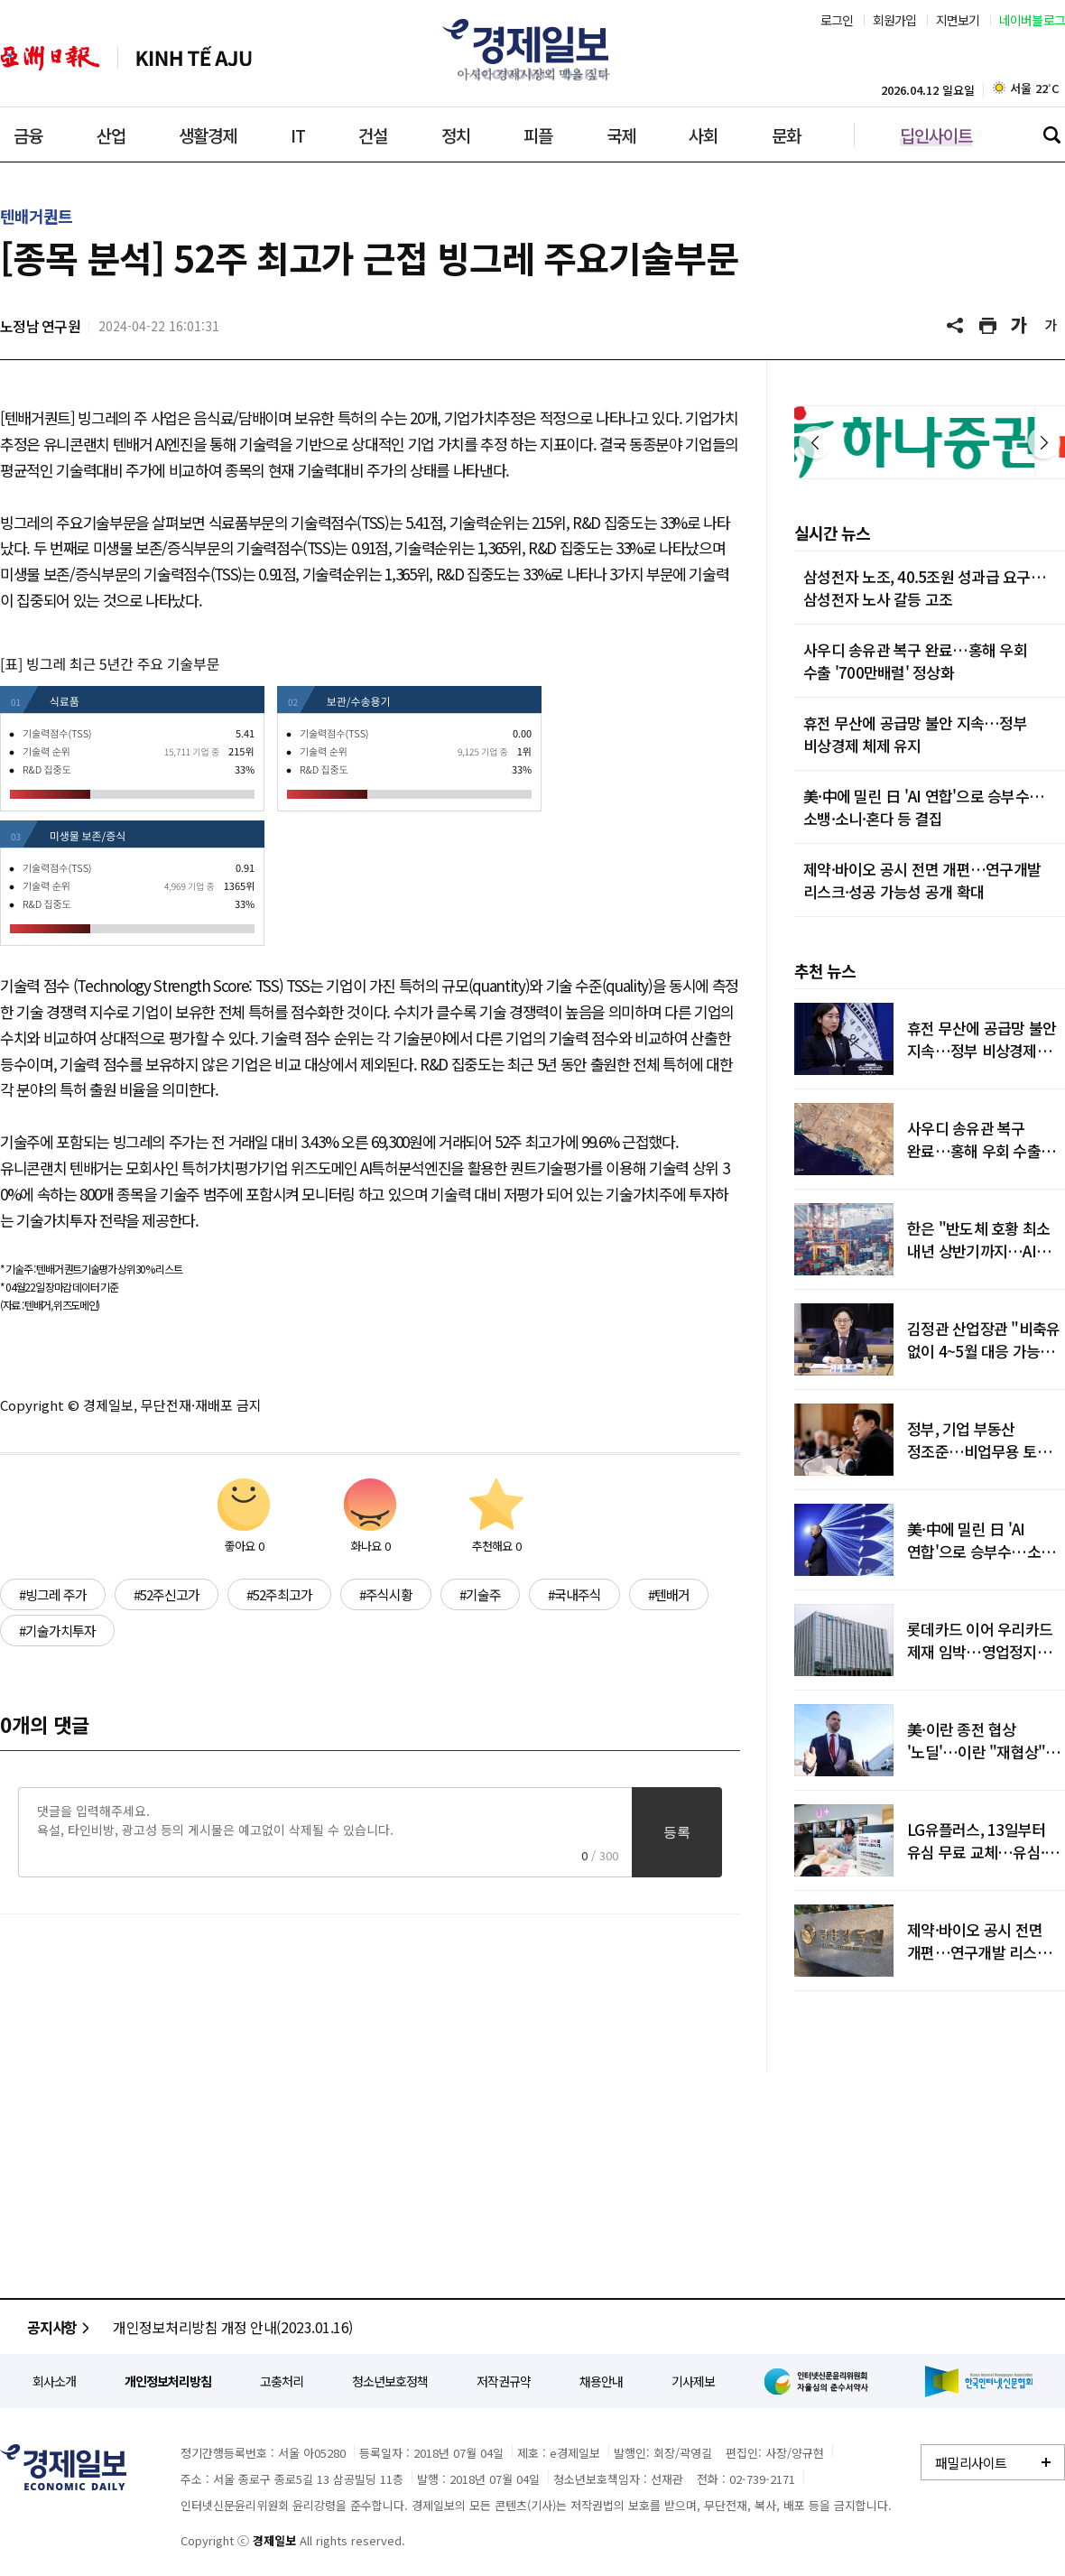  What do you see at coordinates (28, 135) in the screenshot?
I see `금융` at bounding box center [28, 135].